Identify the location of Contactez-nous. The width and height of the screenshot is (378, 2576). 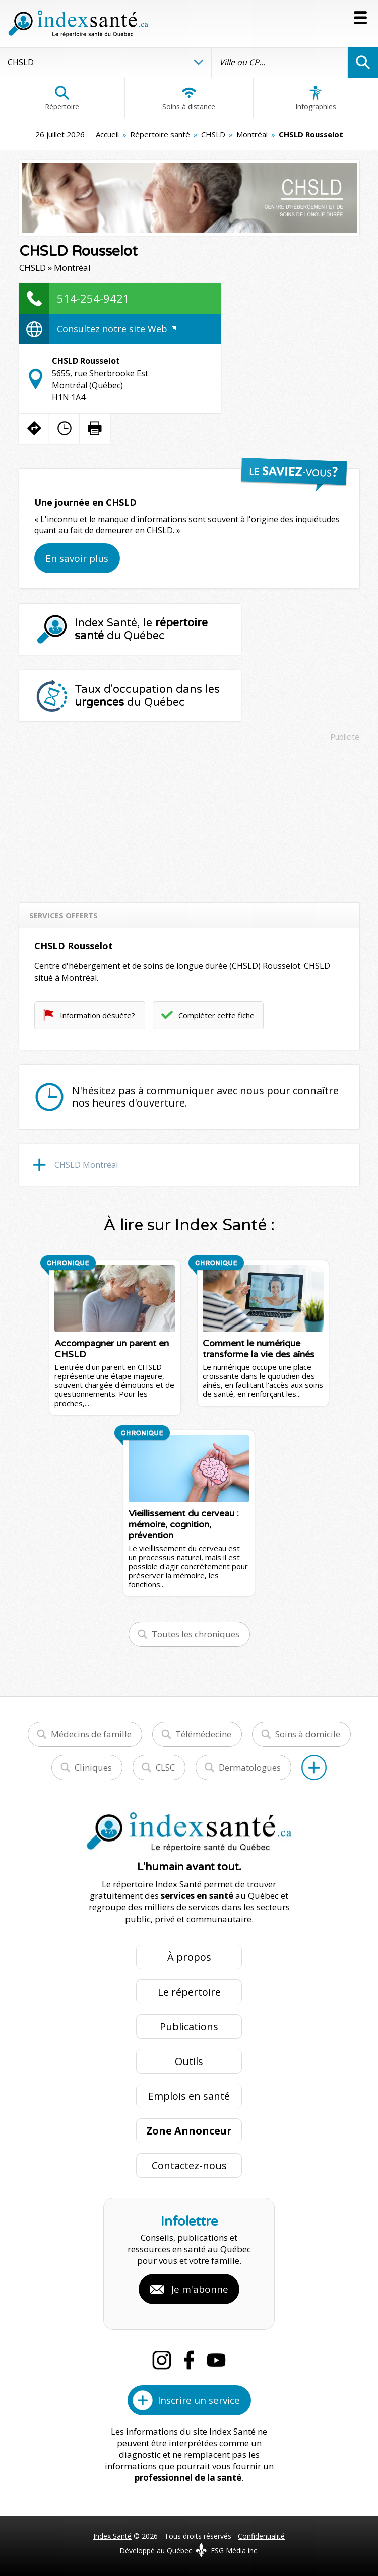
(189, 2165).